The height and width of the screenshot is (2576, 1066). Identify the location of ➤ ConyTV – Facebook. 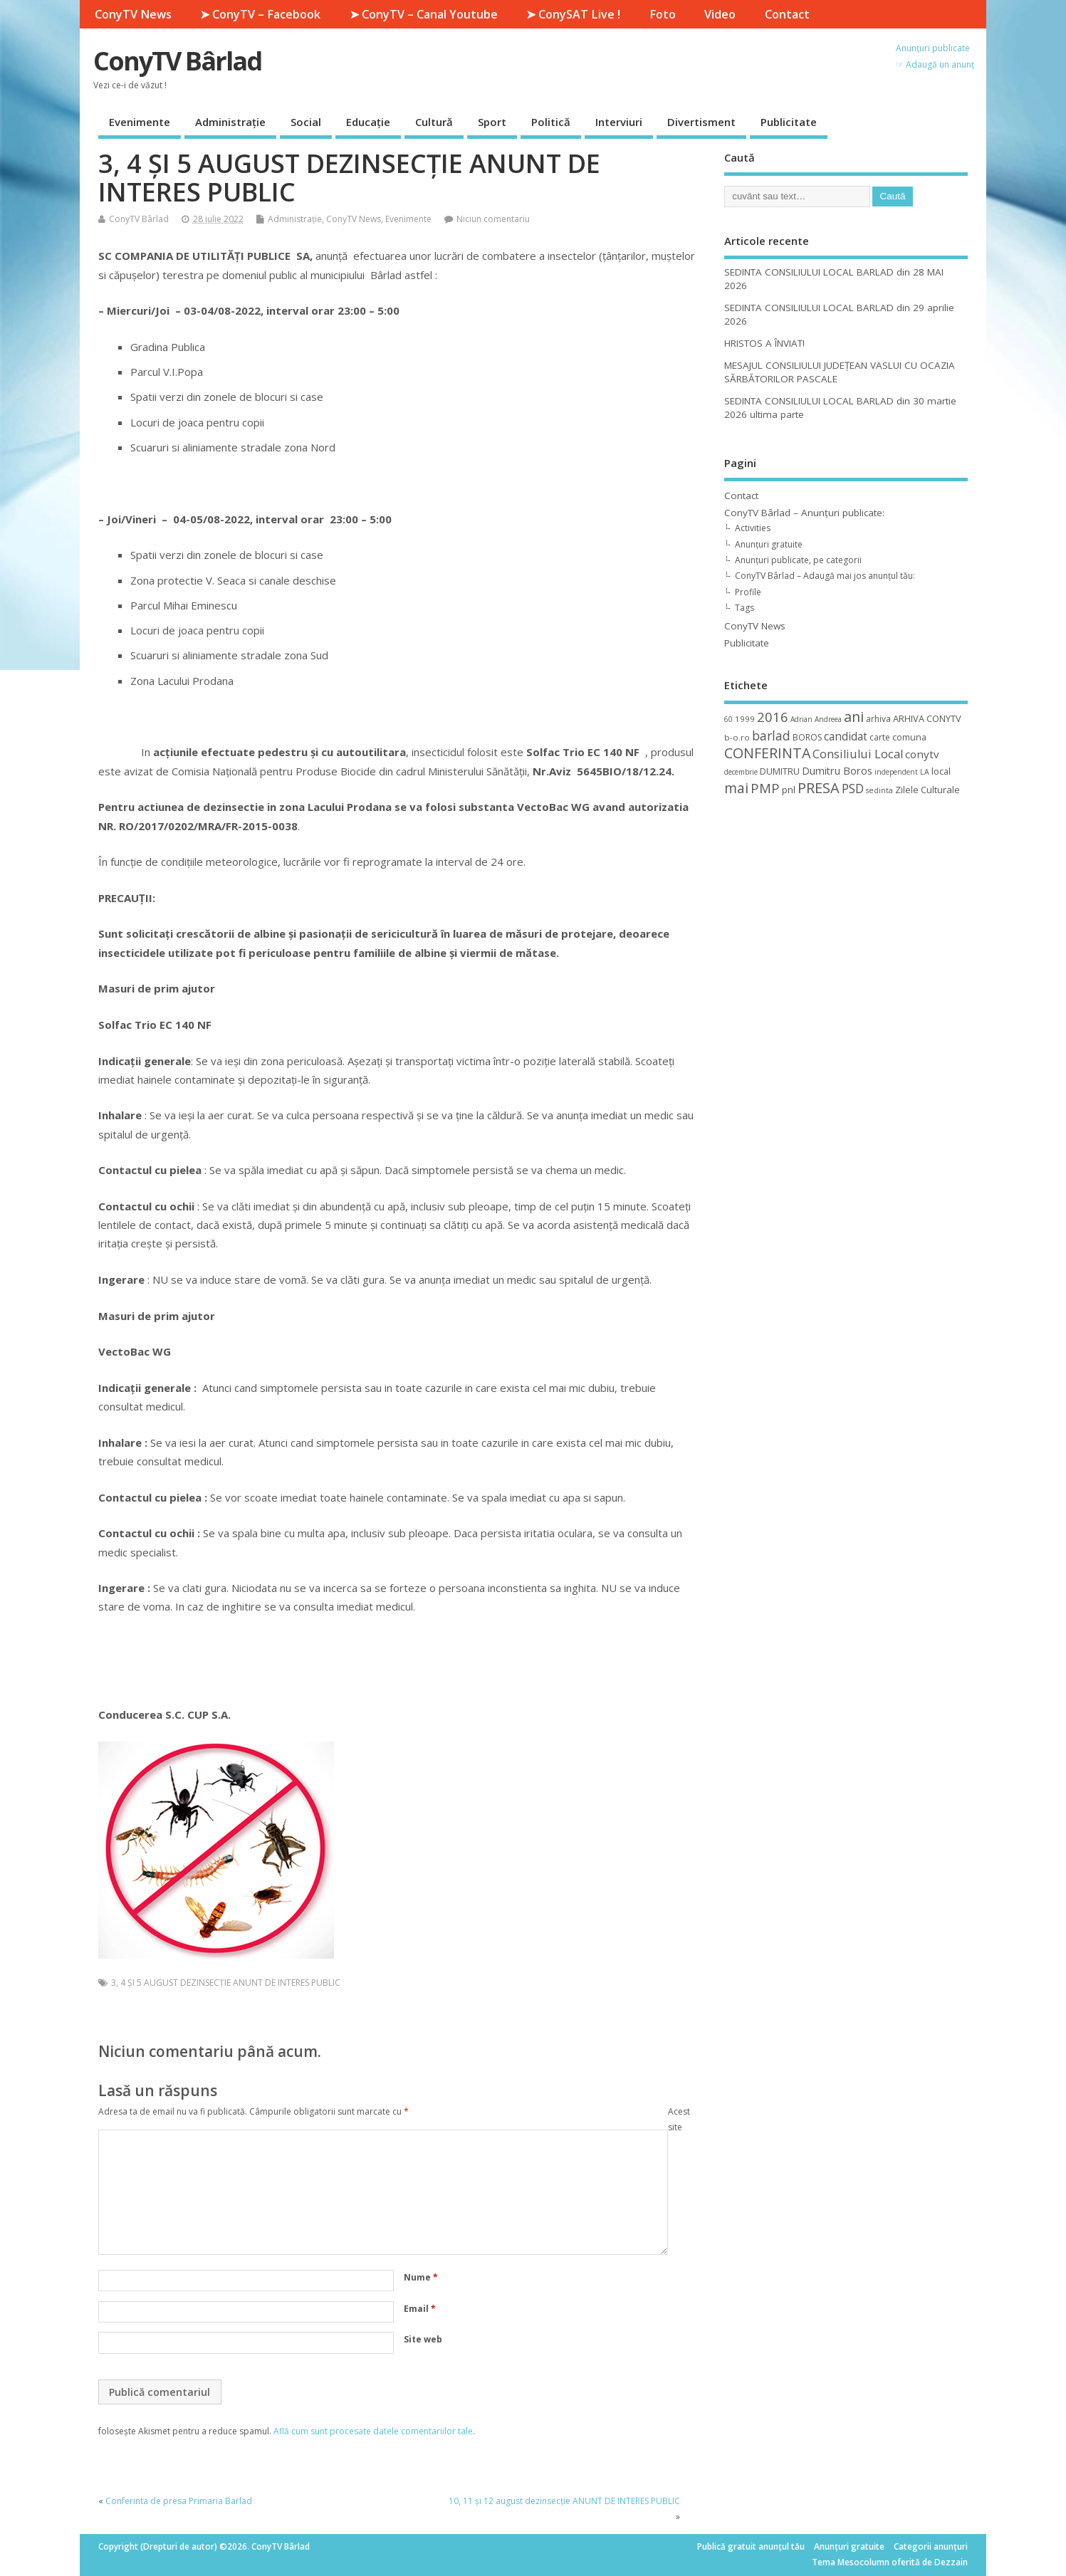
(260, 14).